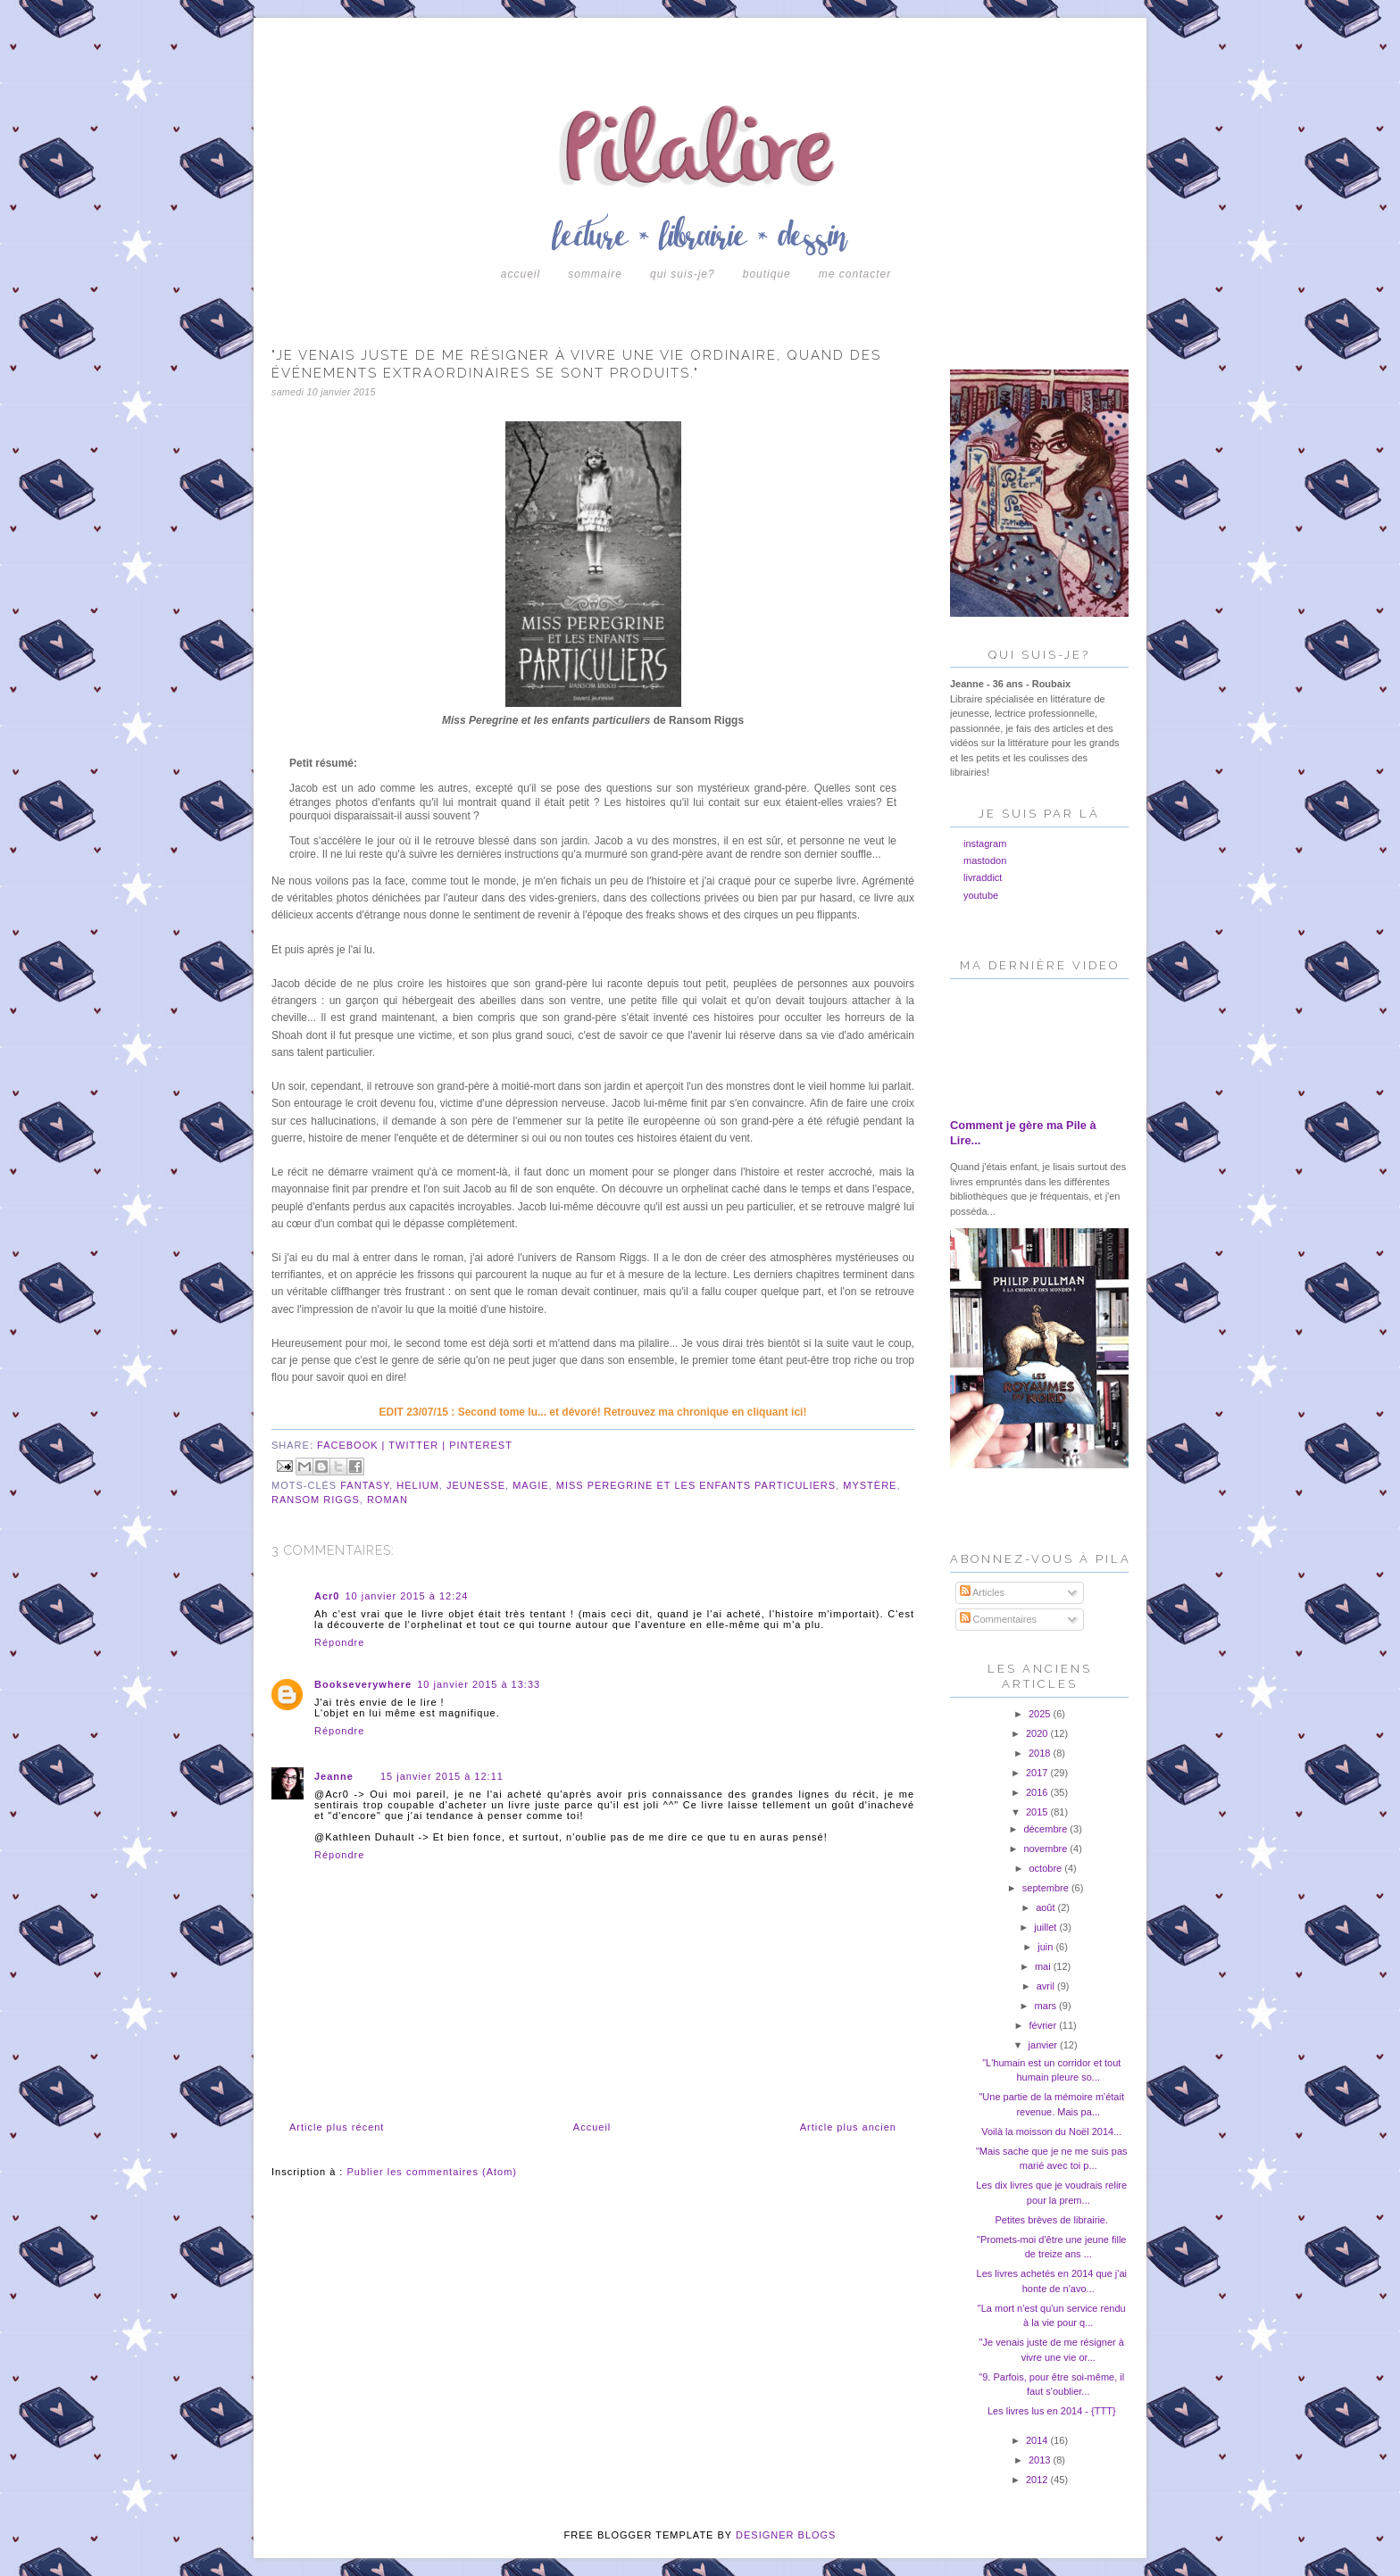  Describe the element at coordinates (1051, 2131) in the screenshot. I see `Voilà la moisson du Noël 2014...` at that location.